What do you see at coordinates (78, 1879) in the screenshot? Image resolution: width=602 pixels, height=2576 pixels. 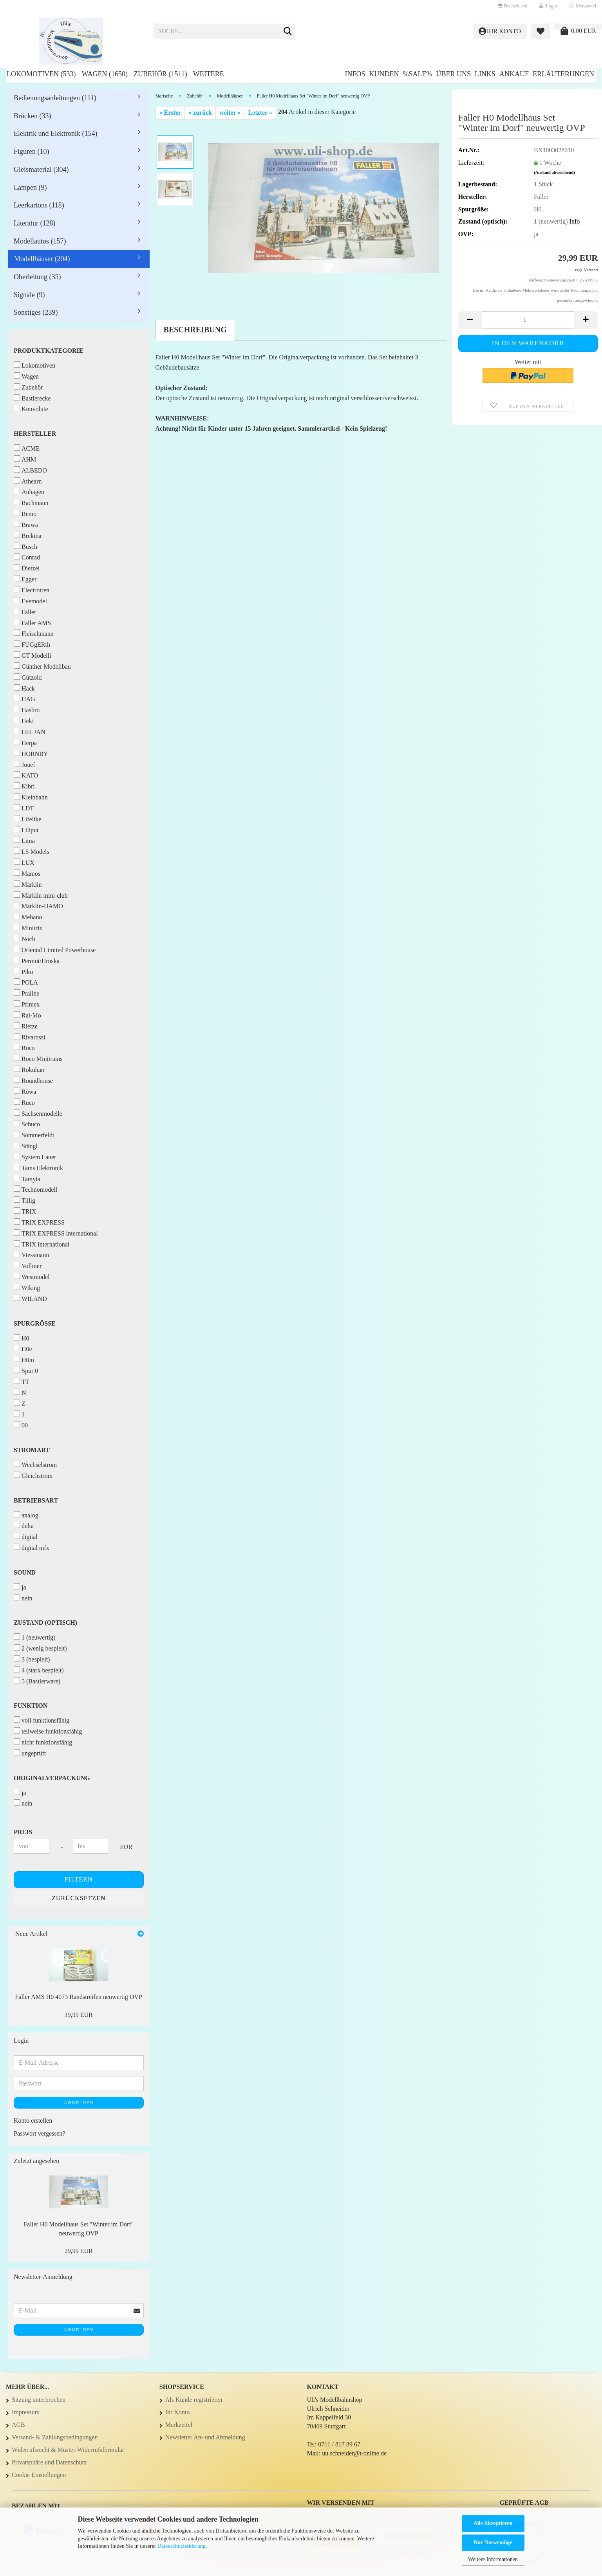 I see `Filtern` at bounding box center [78, 1879].